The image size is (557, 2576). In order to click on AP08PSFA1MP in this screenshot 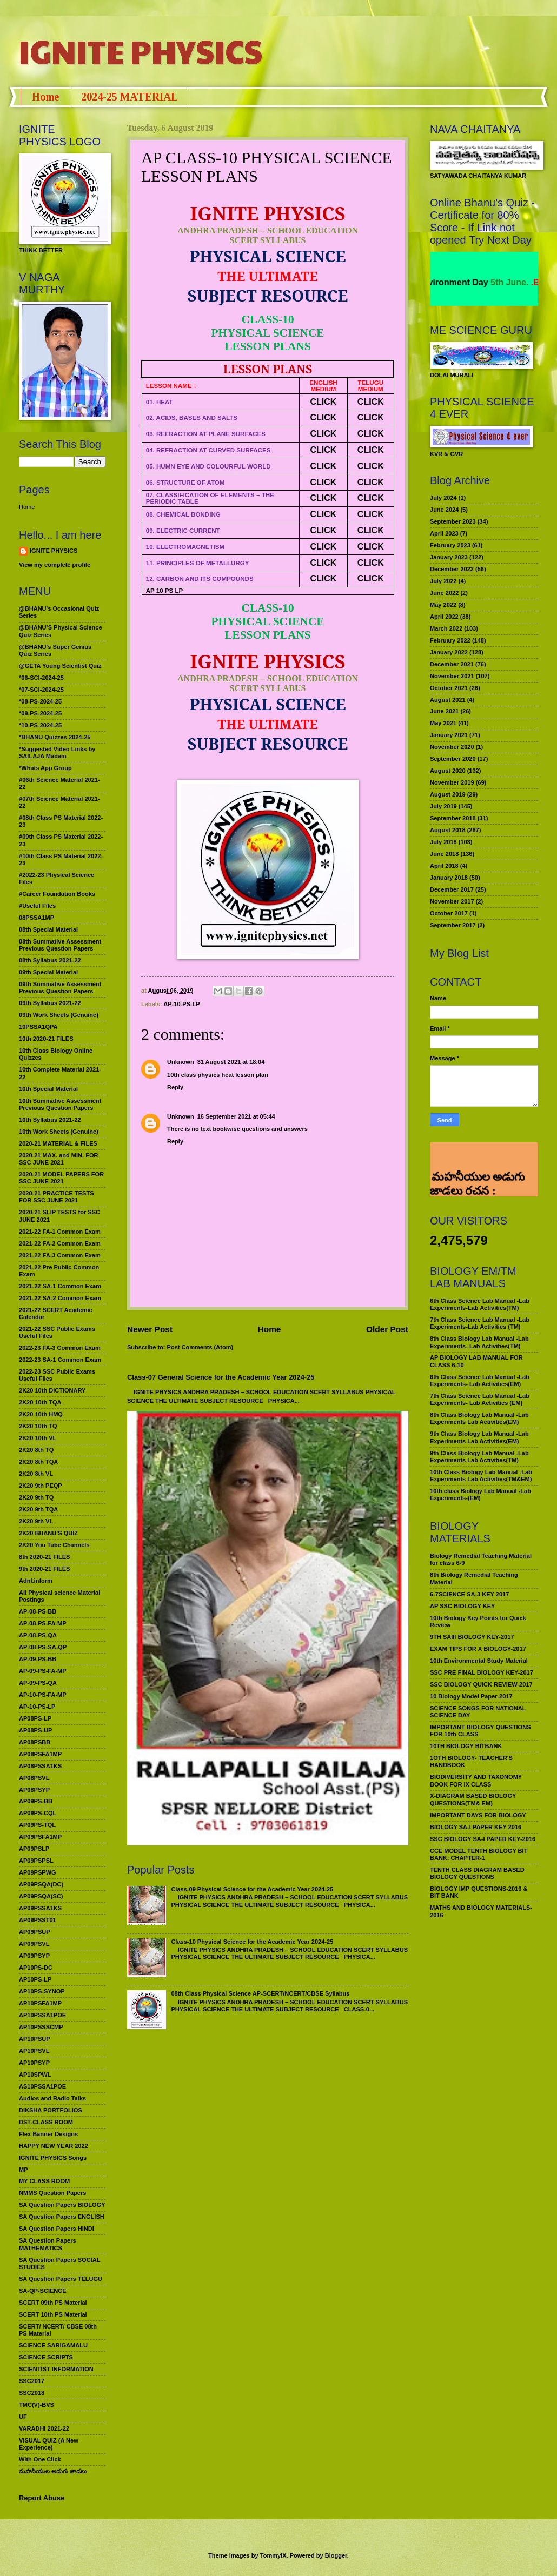, I will do `click(40, 1754)`.